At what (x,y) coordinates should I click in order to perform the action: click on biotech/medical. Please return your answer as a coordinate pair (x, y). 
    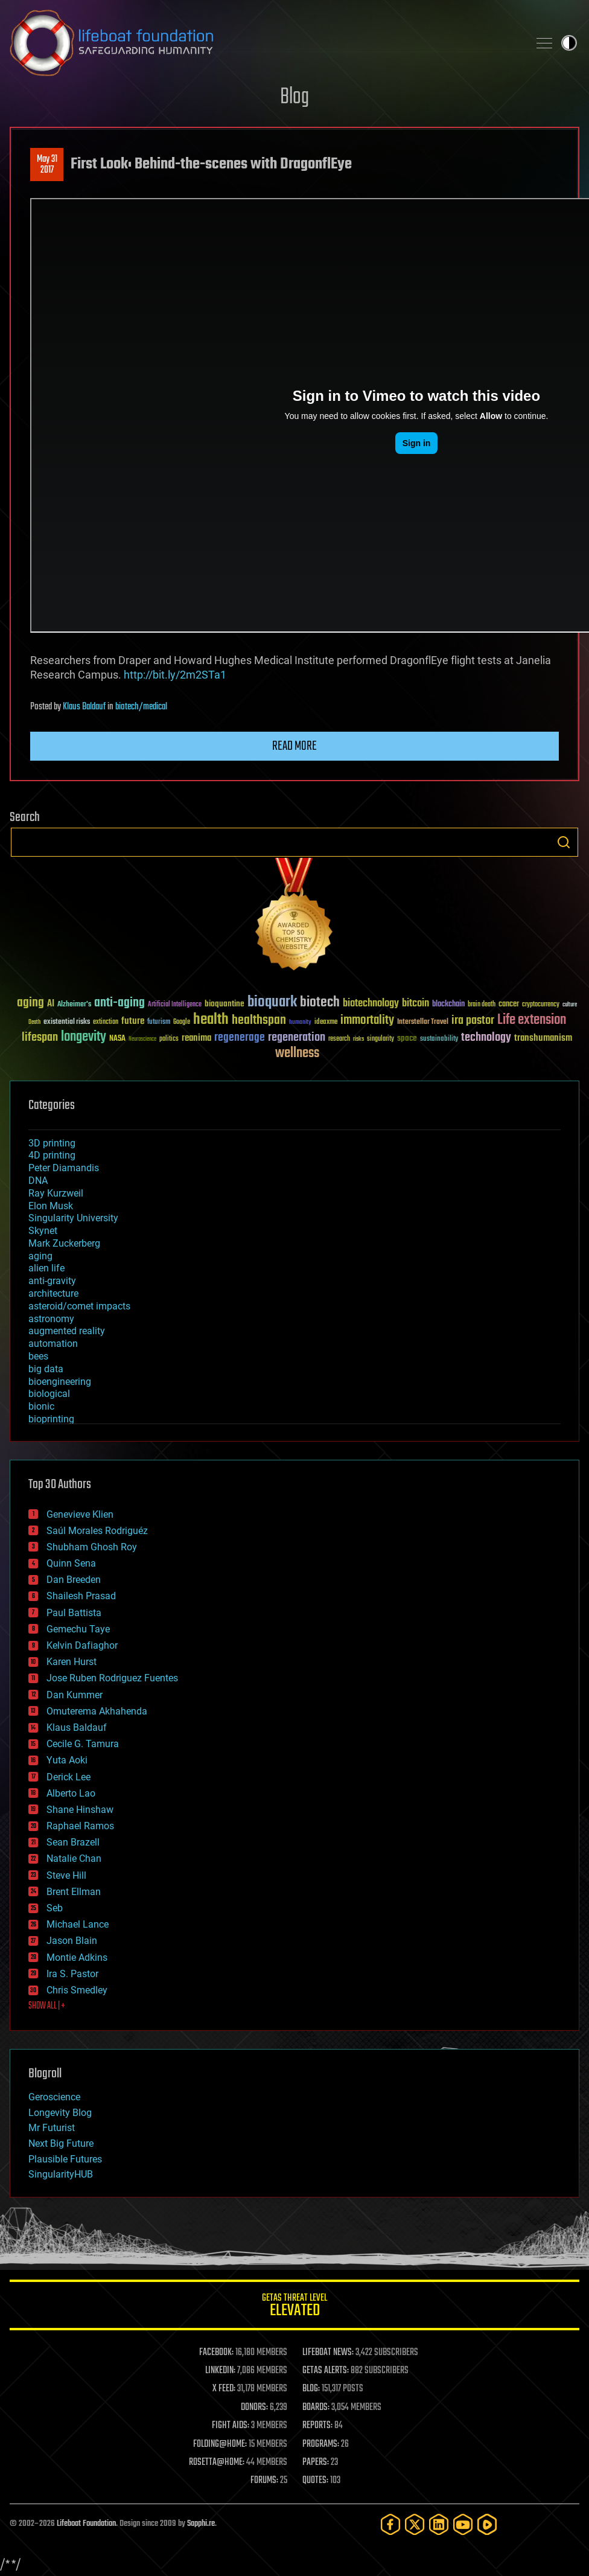
    Looking at the image, I should click on (141, 707).